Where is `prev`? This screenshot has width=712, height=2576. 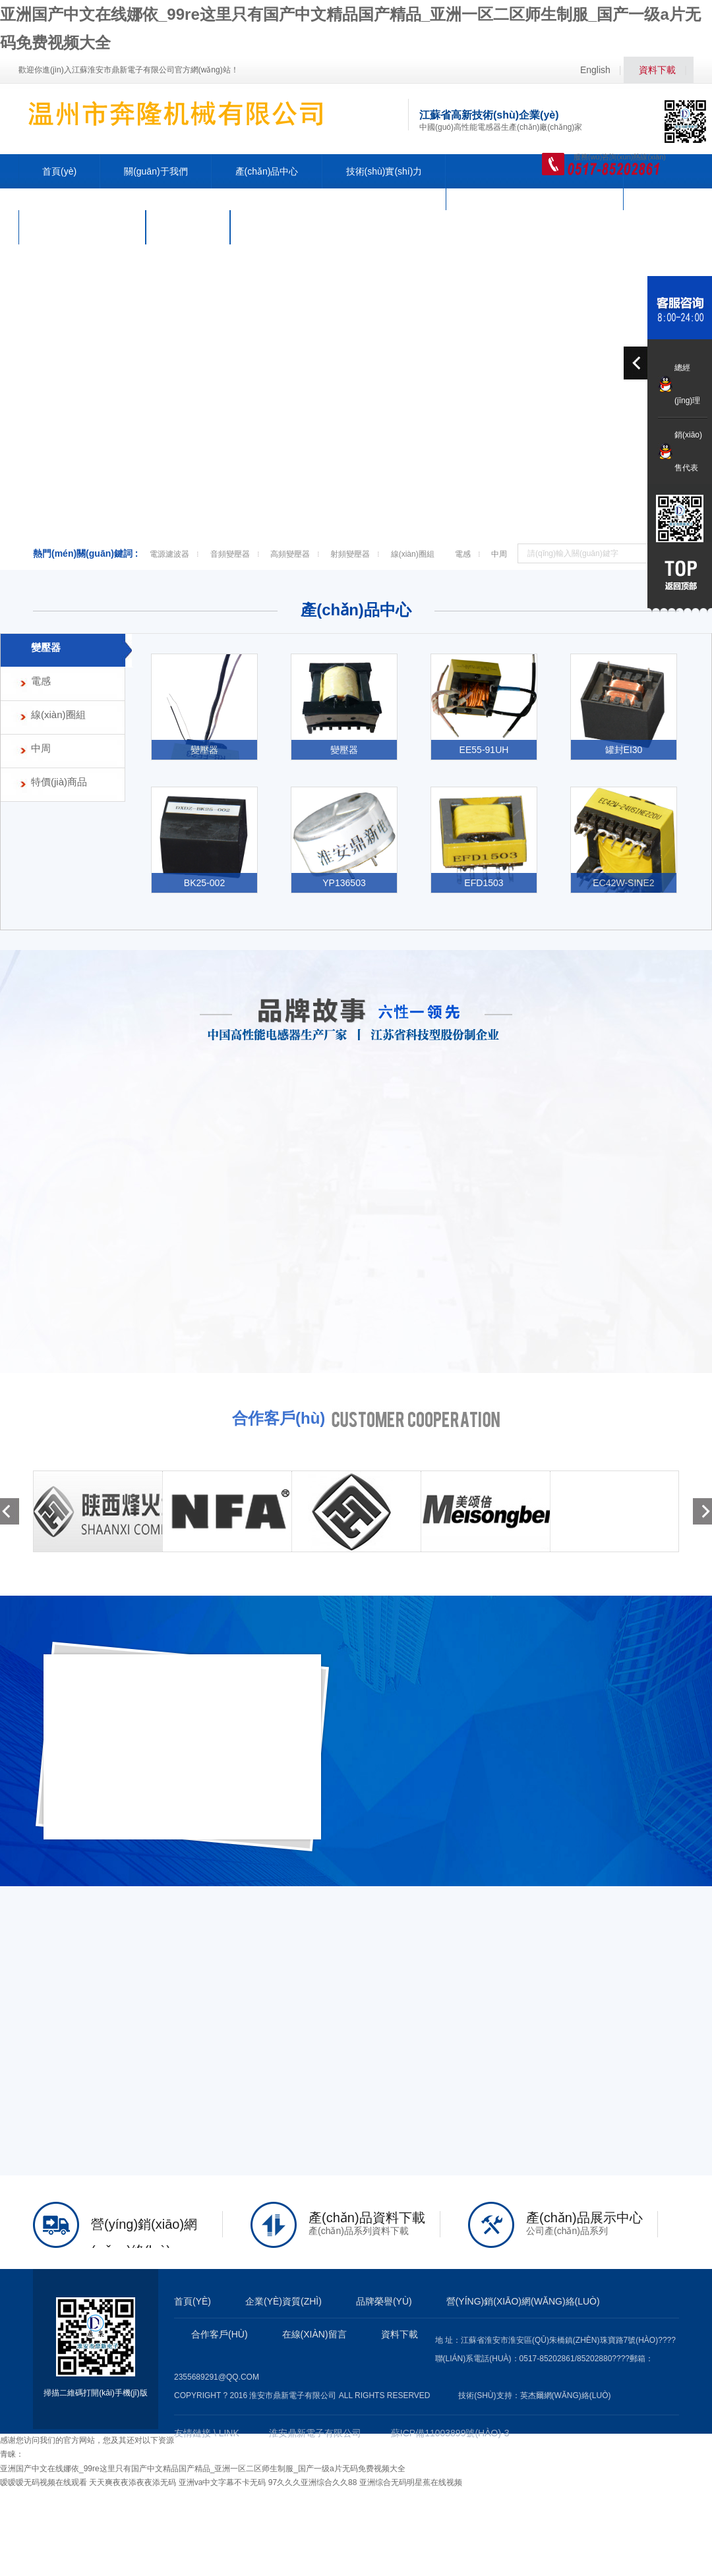 prev is located at coordinates (636, 362).